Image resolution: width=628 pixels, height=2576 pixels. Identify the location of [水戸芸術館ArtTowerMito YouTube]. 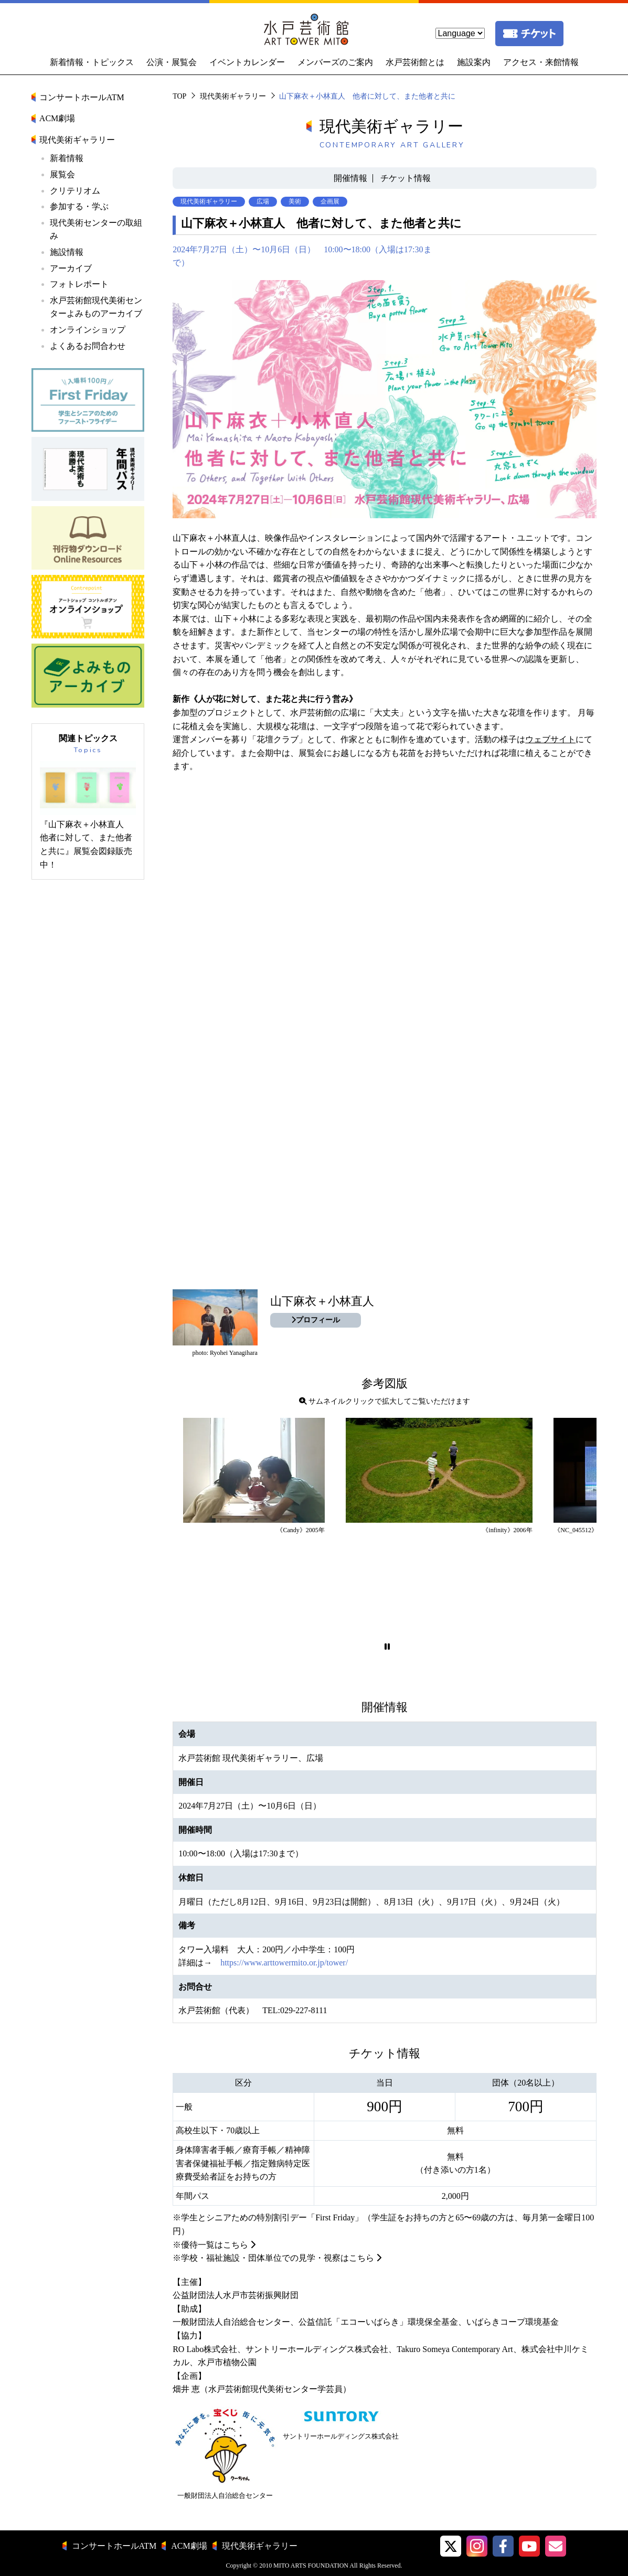
(529, 2546).